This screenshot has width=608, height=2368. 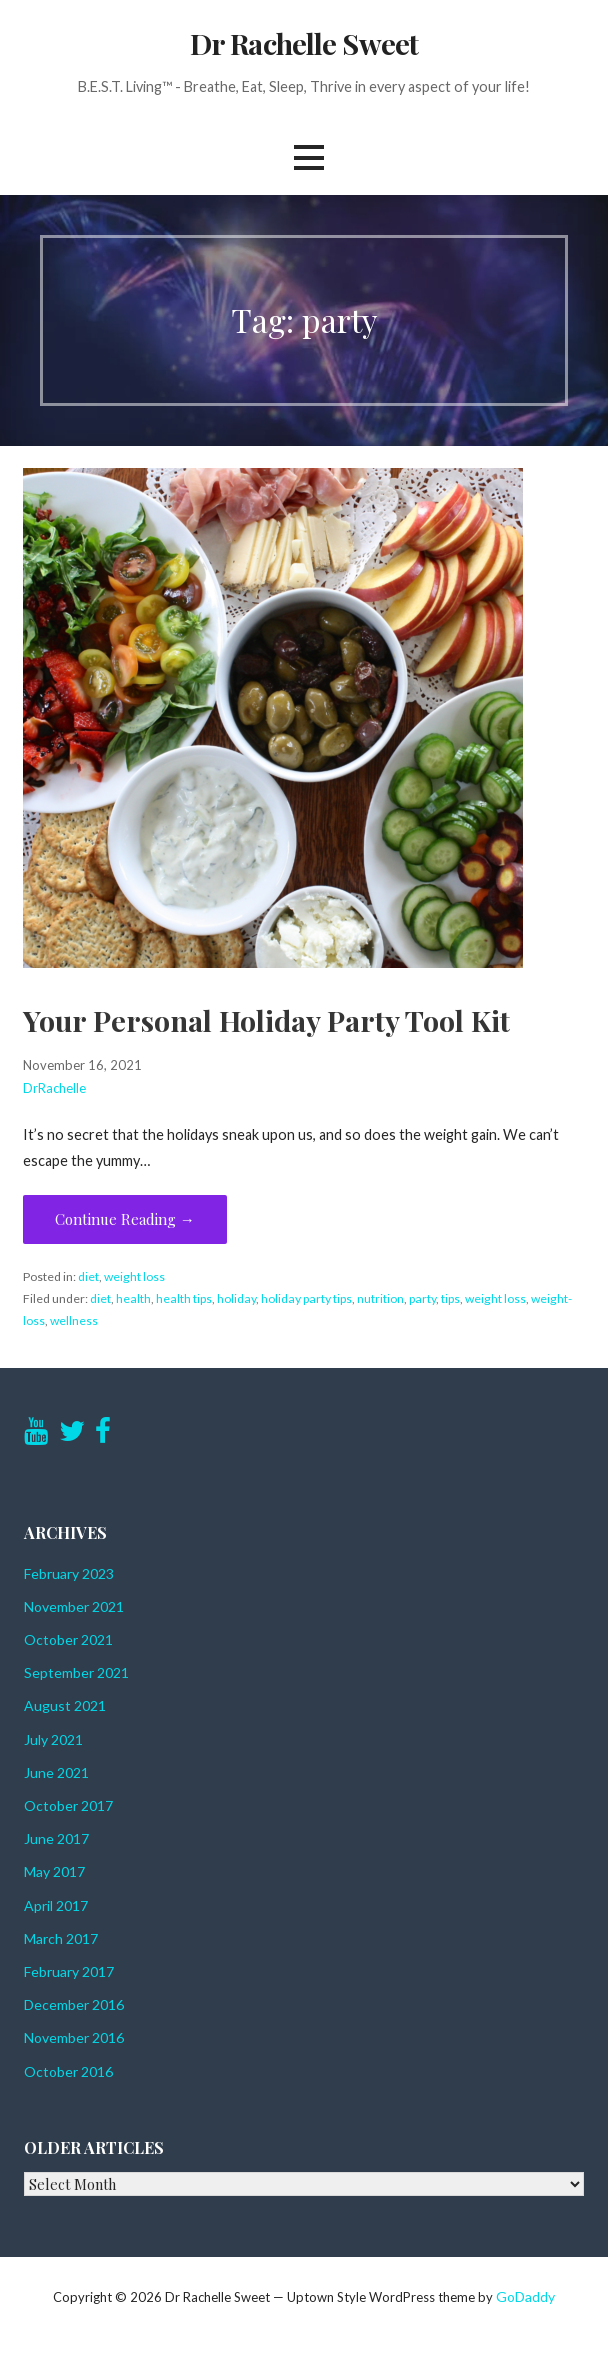 What do you see at coordinates (134, 1276) in the screenshot?
I see `weight loss` at bounding box center [134, 1276].